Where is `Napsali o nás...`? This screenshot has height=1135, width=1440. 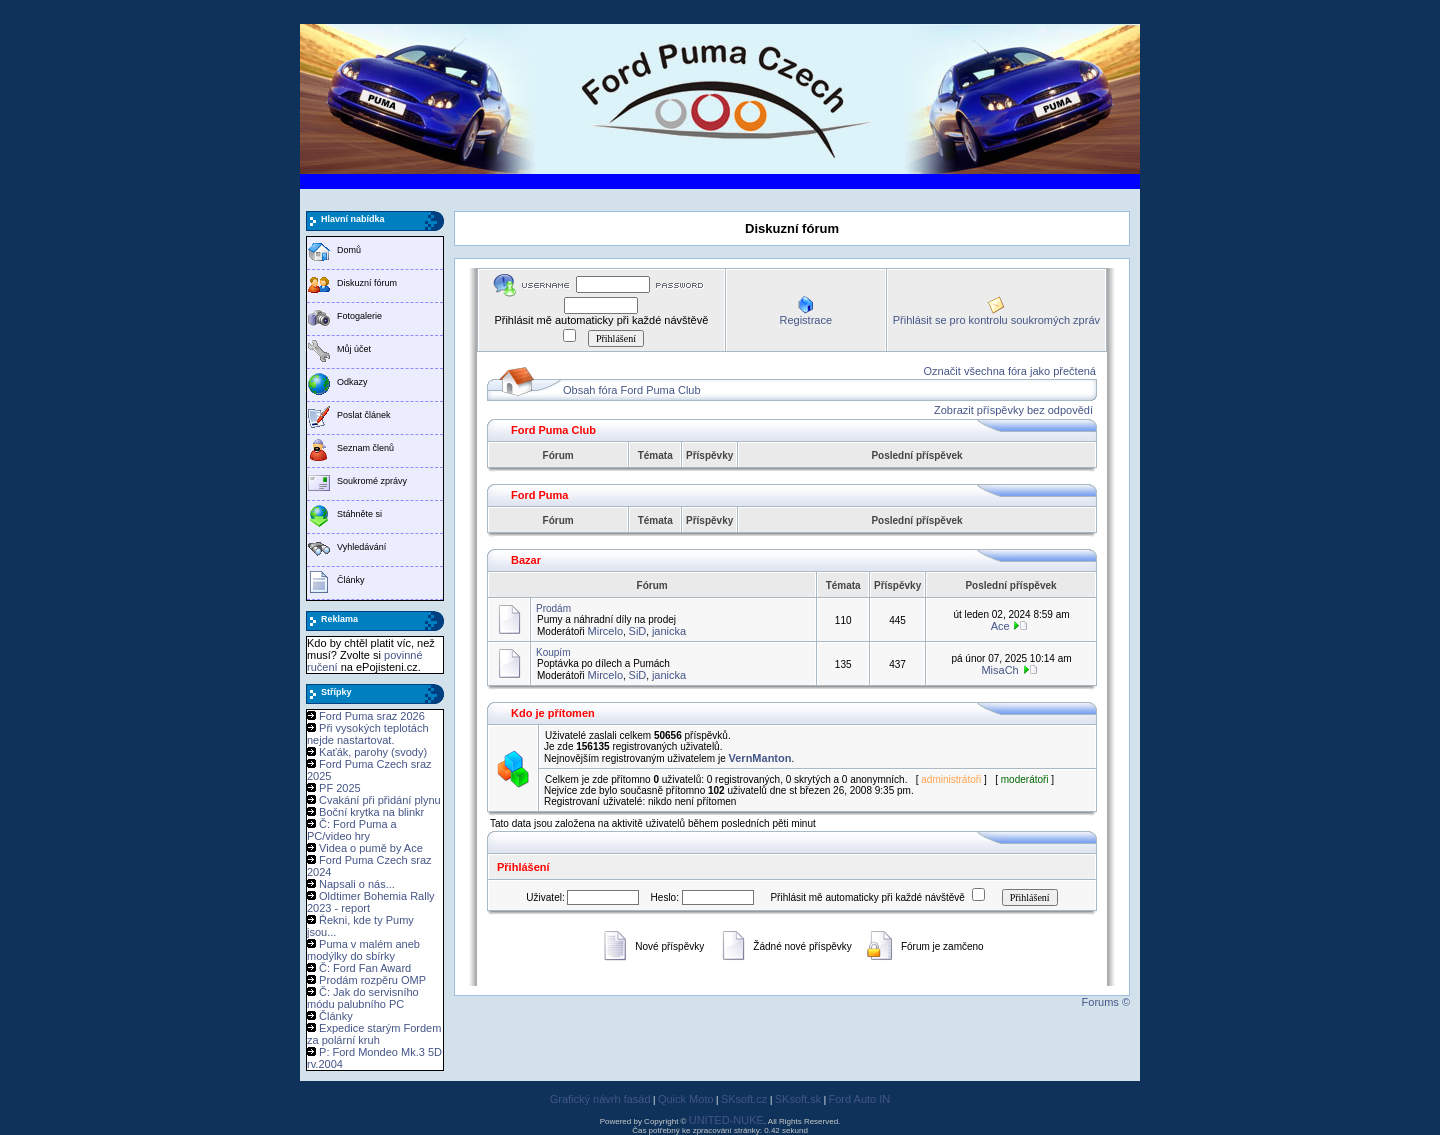 Napsali o nás... is located at coordinates (357, 884).